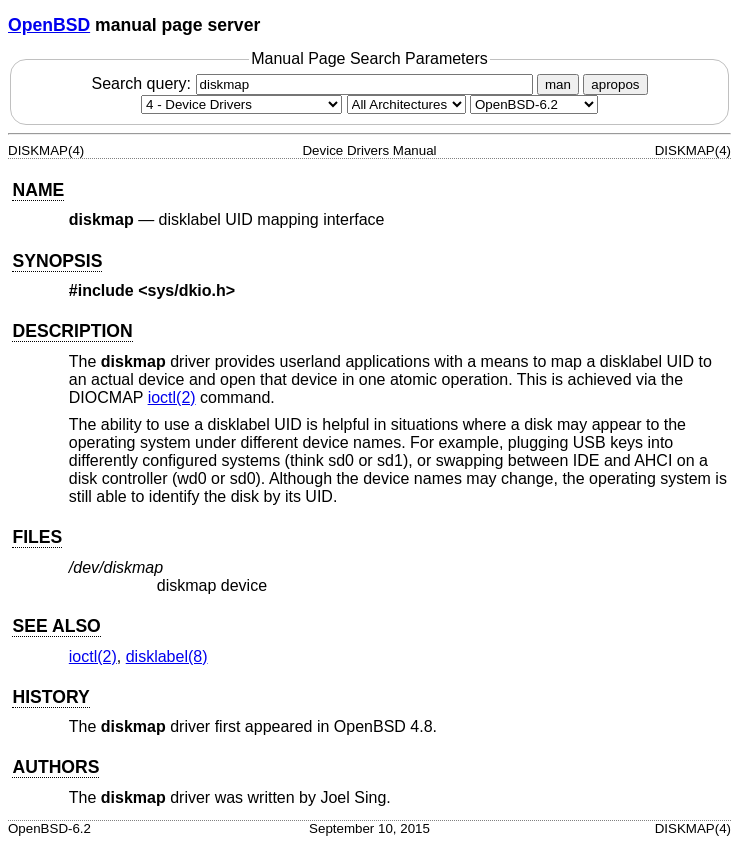  I want to click on [CPU architecture], so click(406, 104).